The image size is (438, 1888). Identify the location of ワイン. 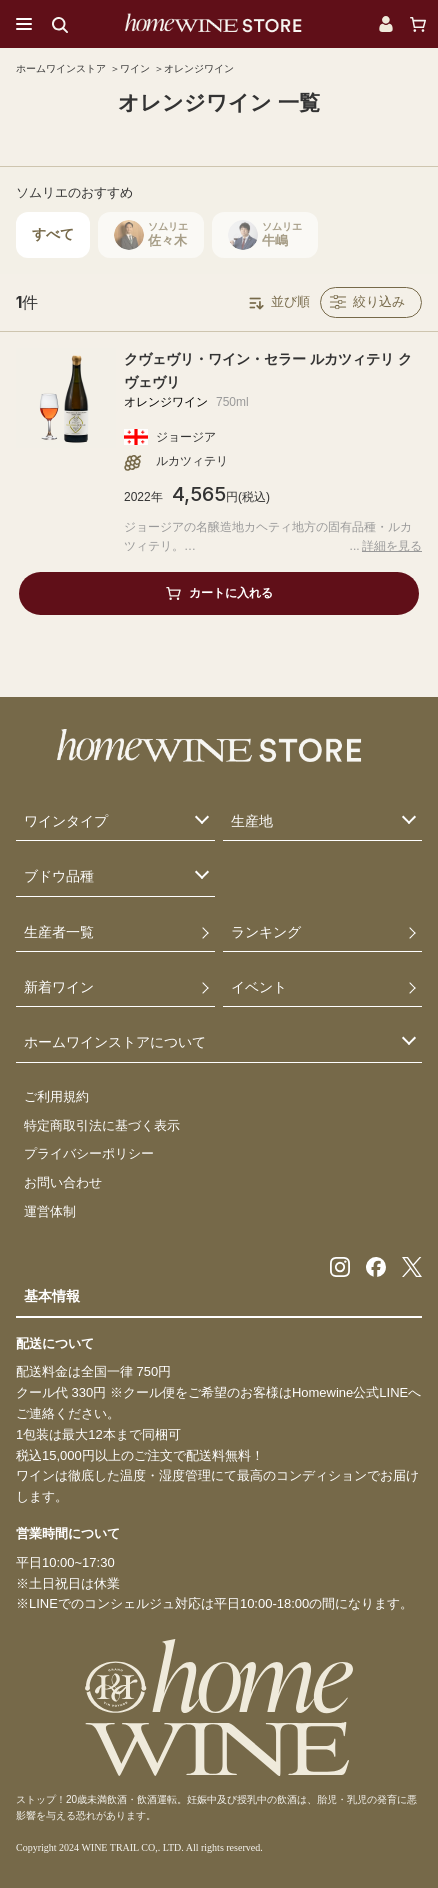
(135, 68).